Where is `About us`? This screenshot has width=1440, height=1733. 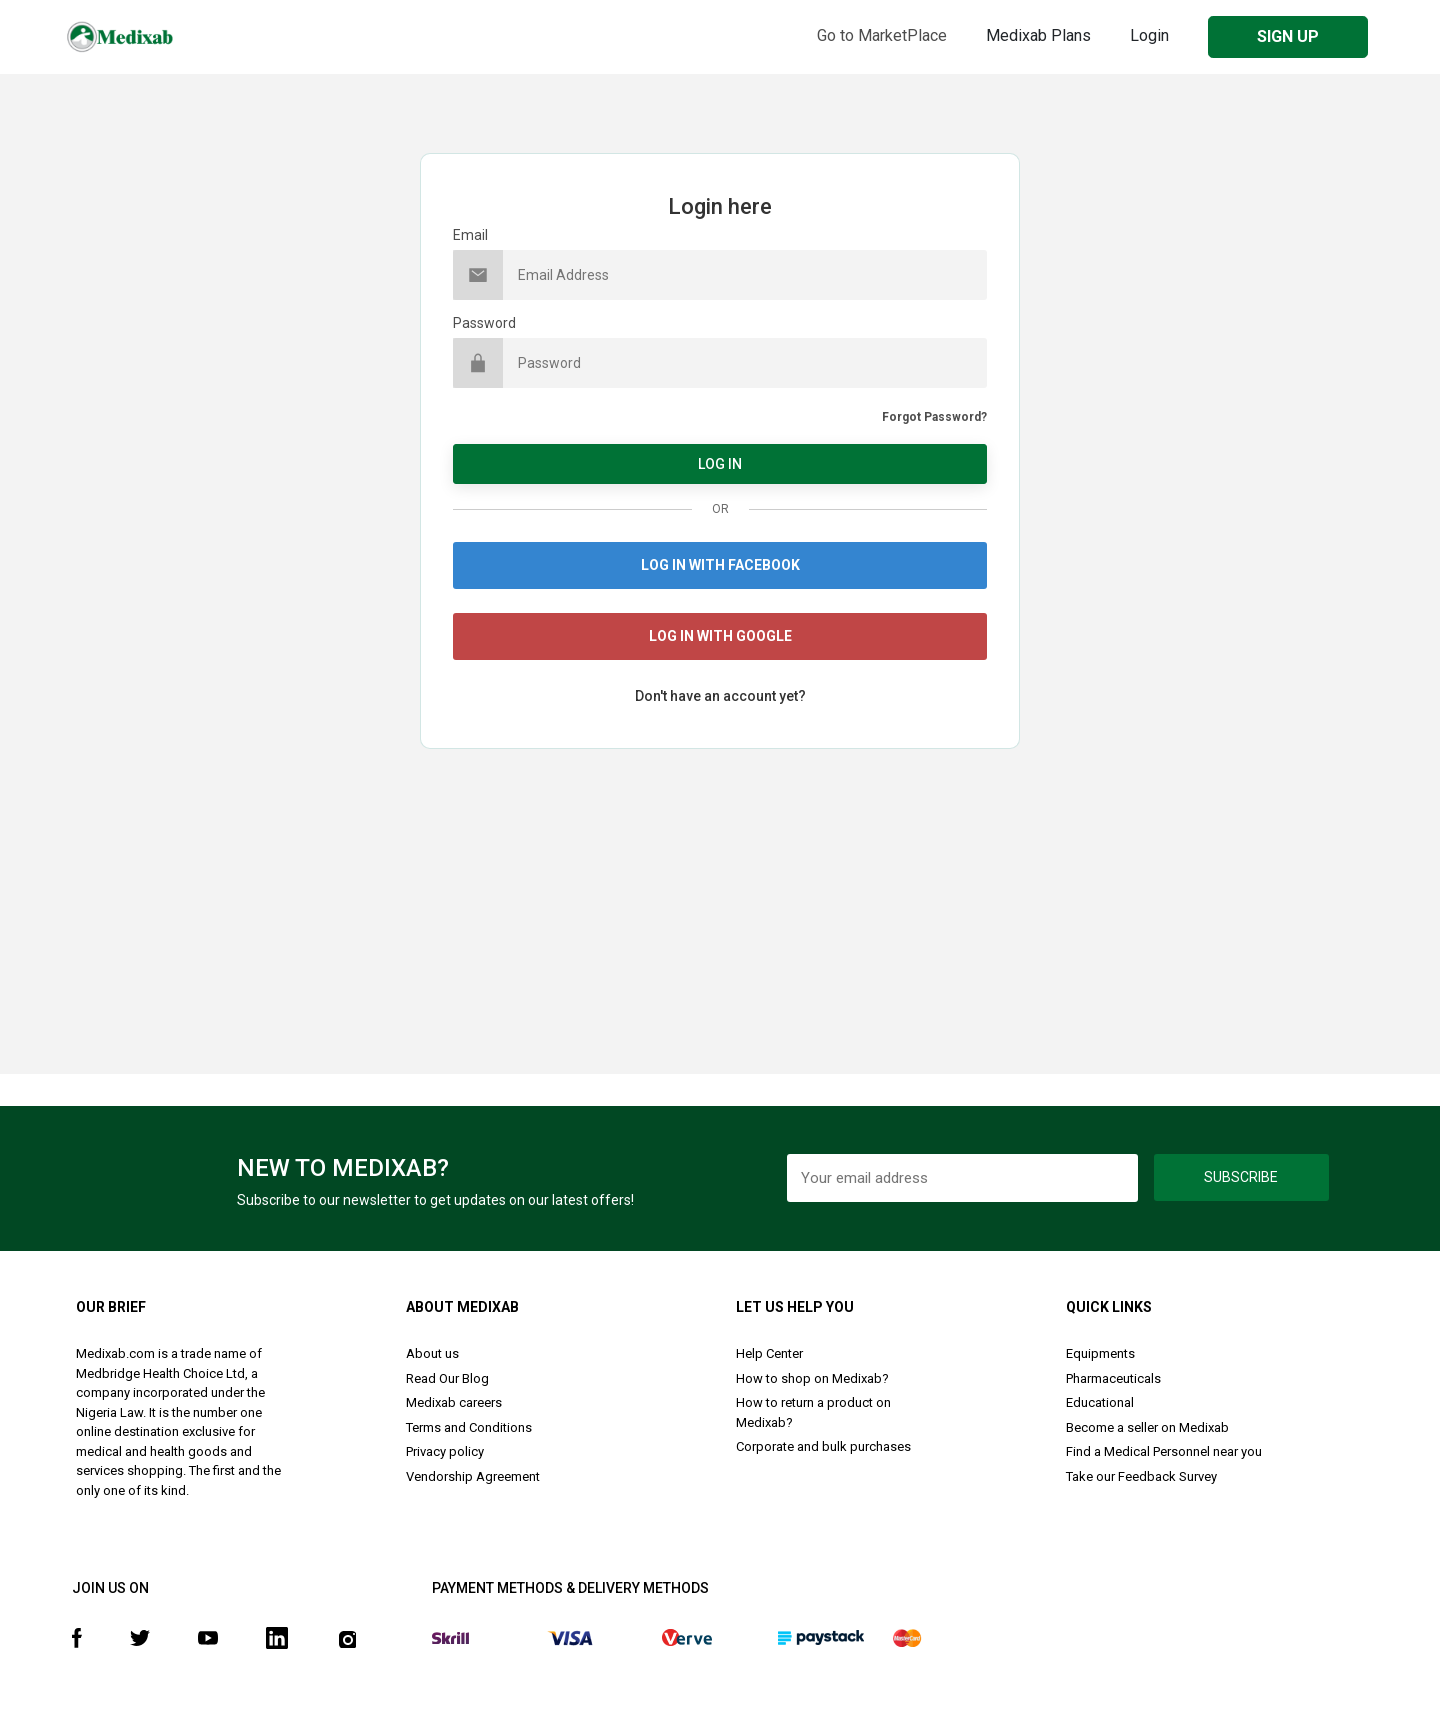
About us is located at coordinates (432, 1353).